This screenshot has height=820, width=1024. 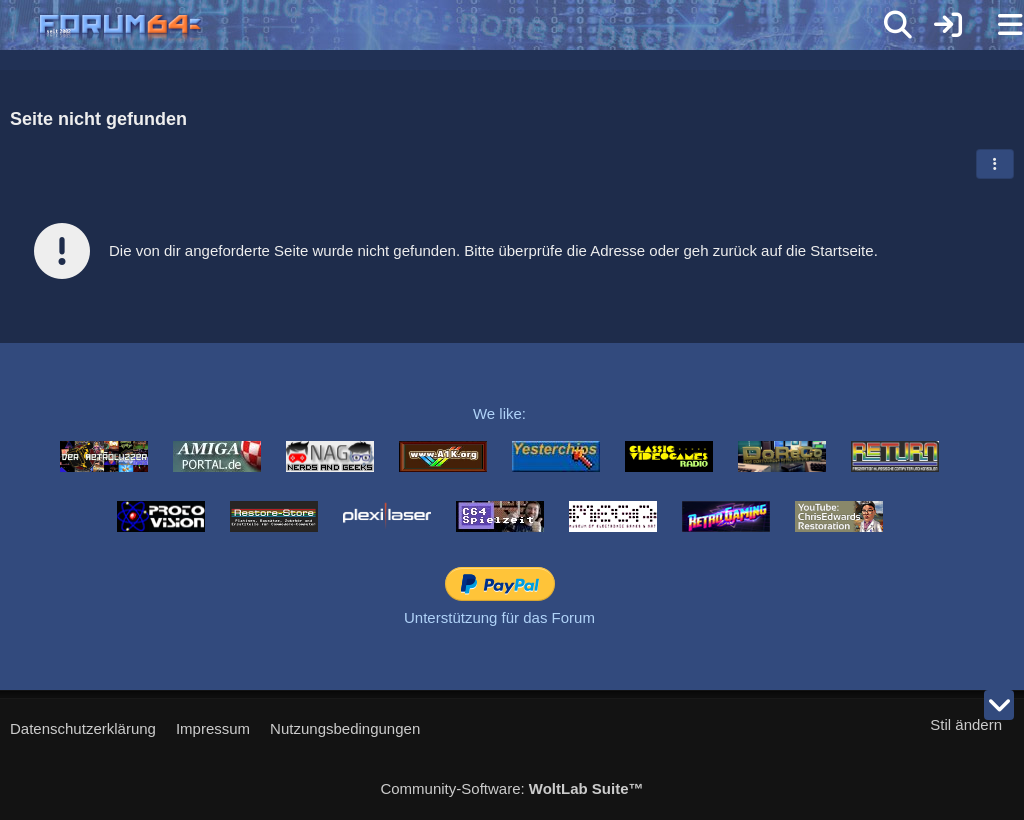 I want to click on [Suche], so click(x=898, y=25).